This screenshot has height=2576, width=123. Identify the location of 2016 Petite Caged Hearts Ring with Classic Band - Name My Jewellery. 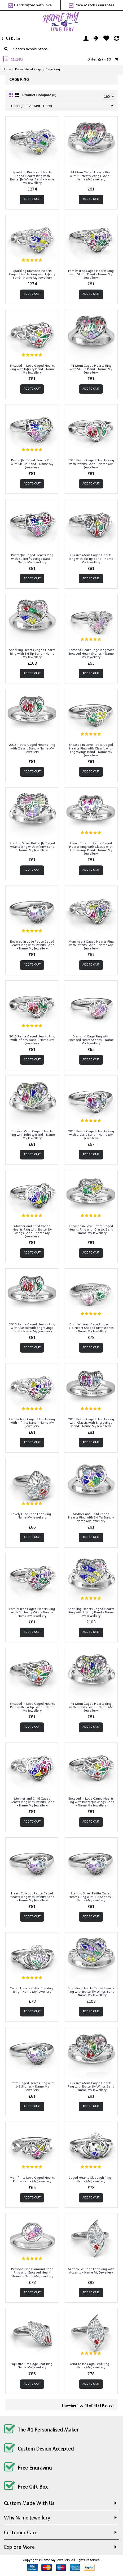
(32, 748).